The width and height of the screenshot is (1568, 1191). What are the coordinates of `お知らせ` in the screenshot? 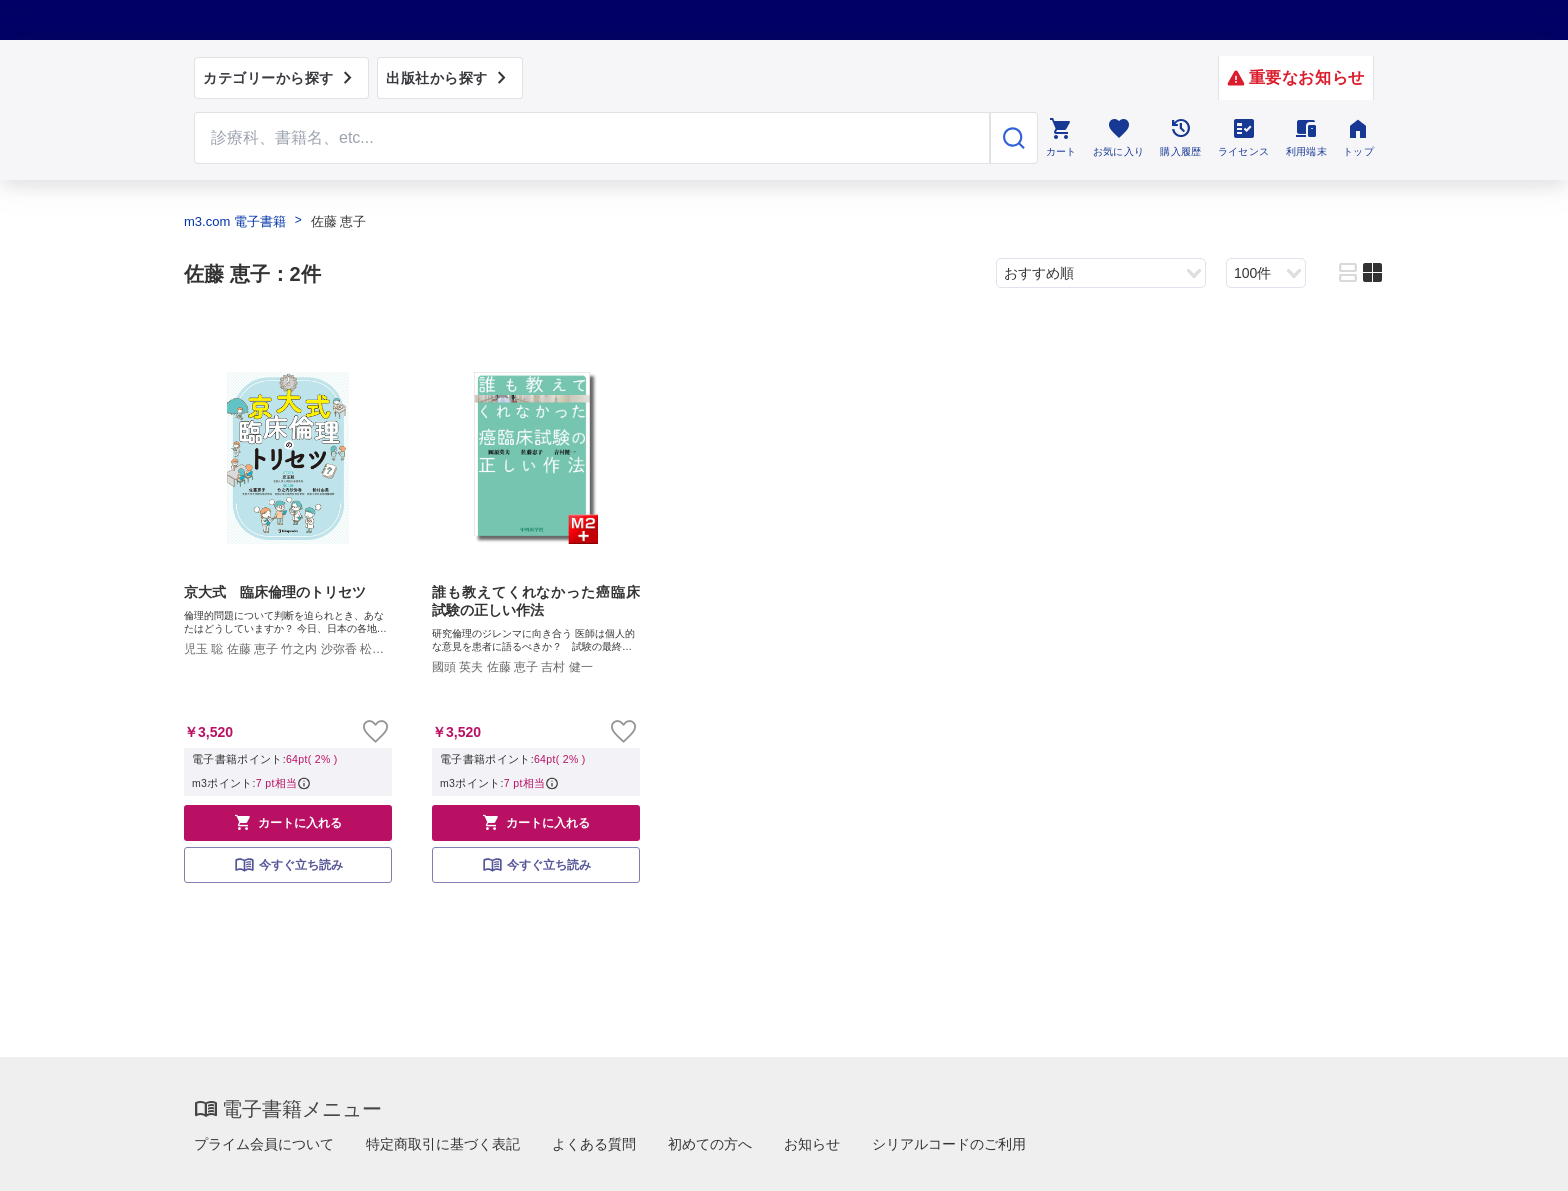 It's located at (812, 1144).